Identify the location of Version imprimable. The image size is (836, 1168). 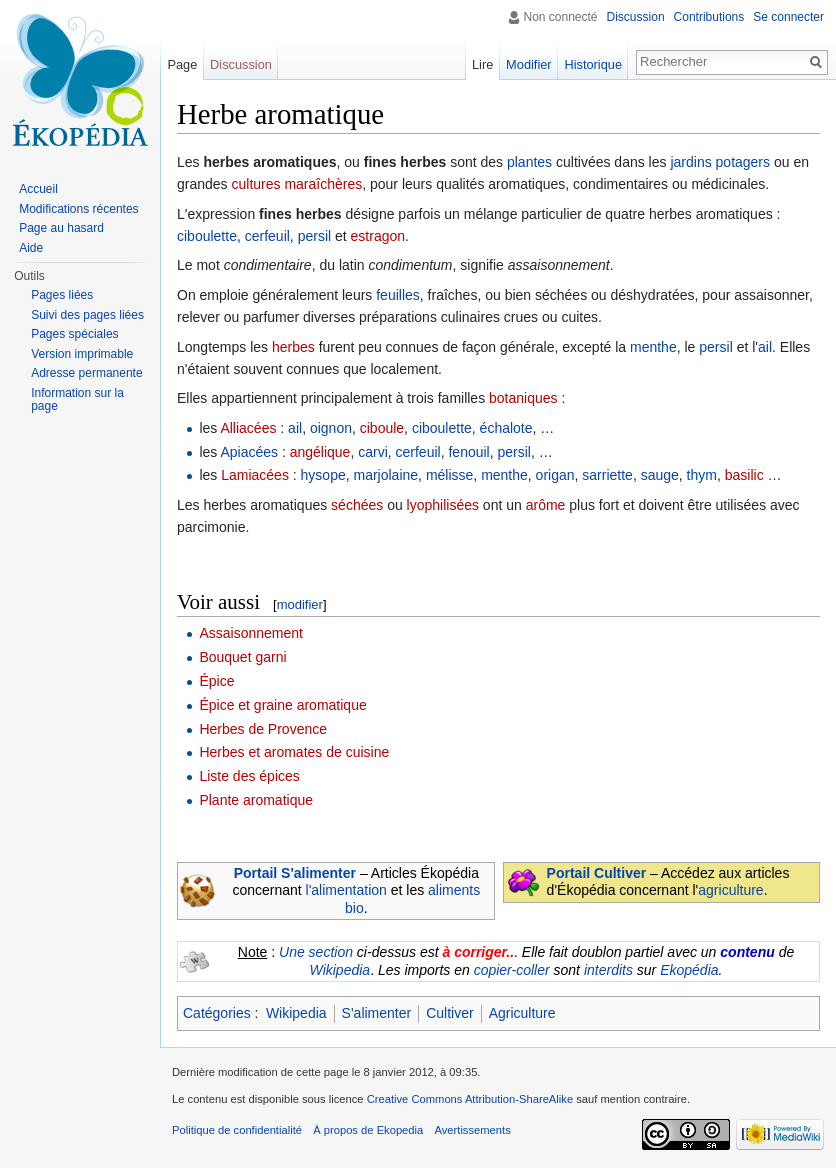
(82, 354).